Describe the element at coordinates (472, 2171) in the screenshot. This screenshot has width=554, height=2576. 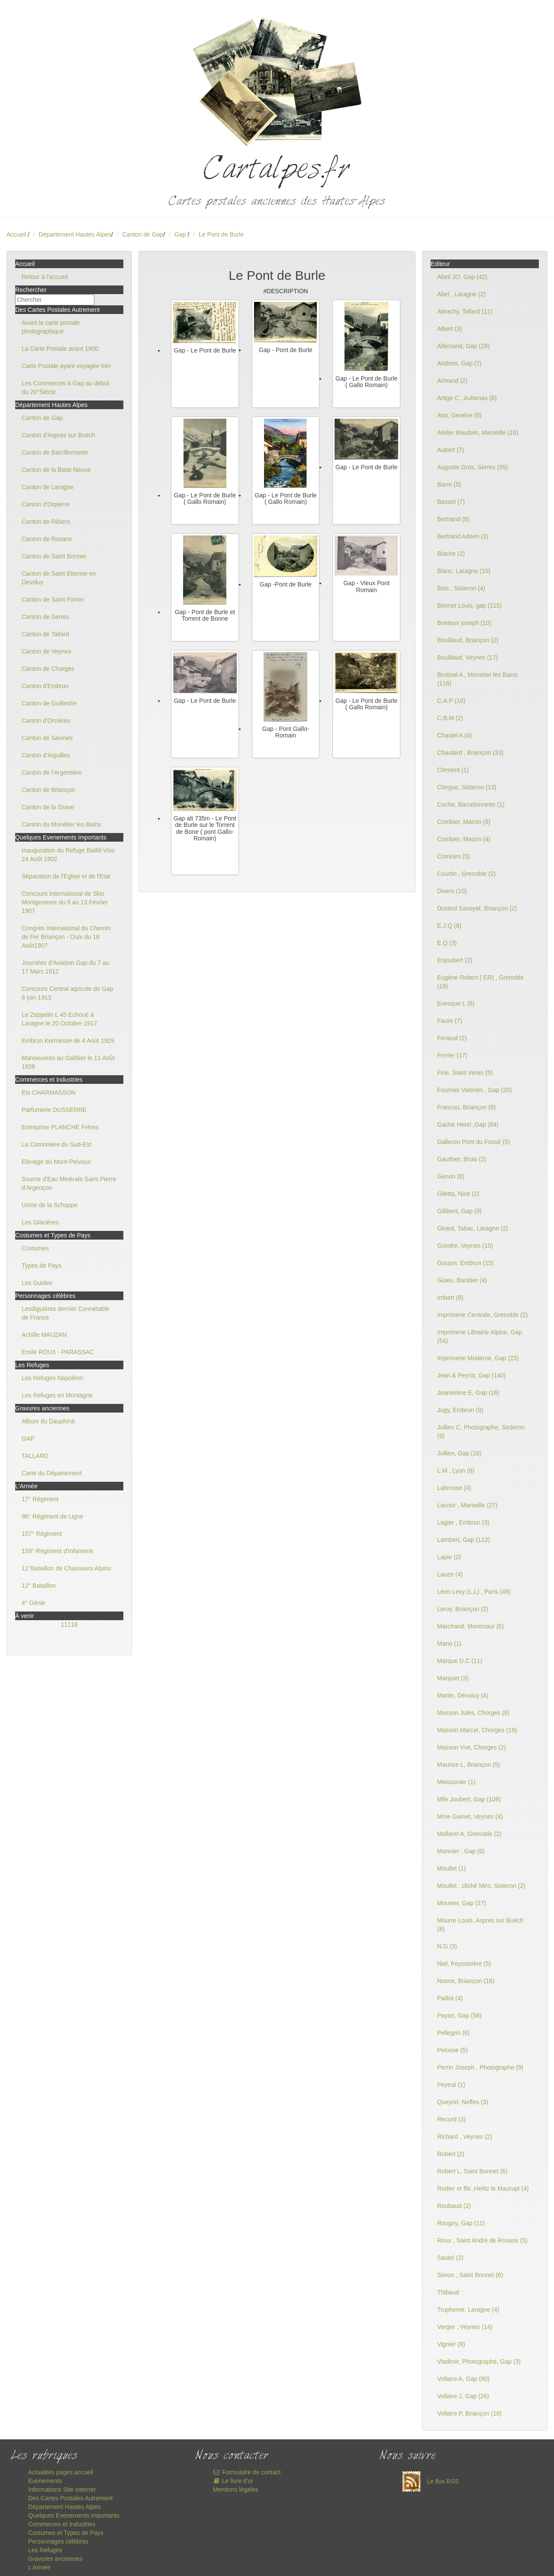
I see `Robert L, Saint Bonnet (6)` at that location.